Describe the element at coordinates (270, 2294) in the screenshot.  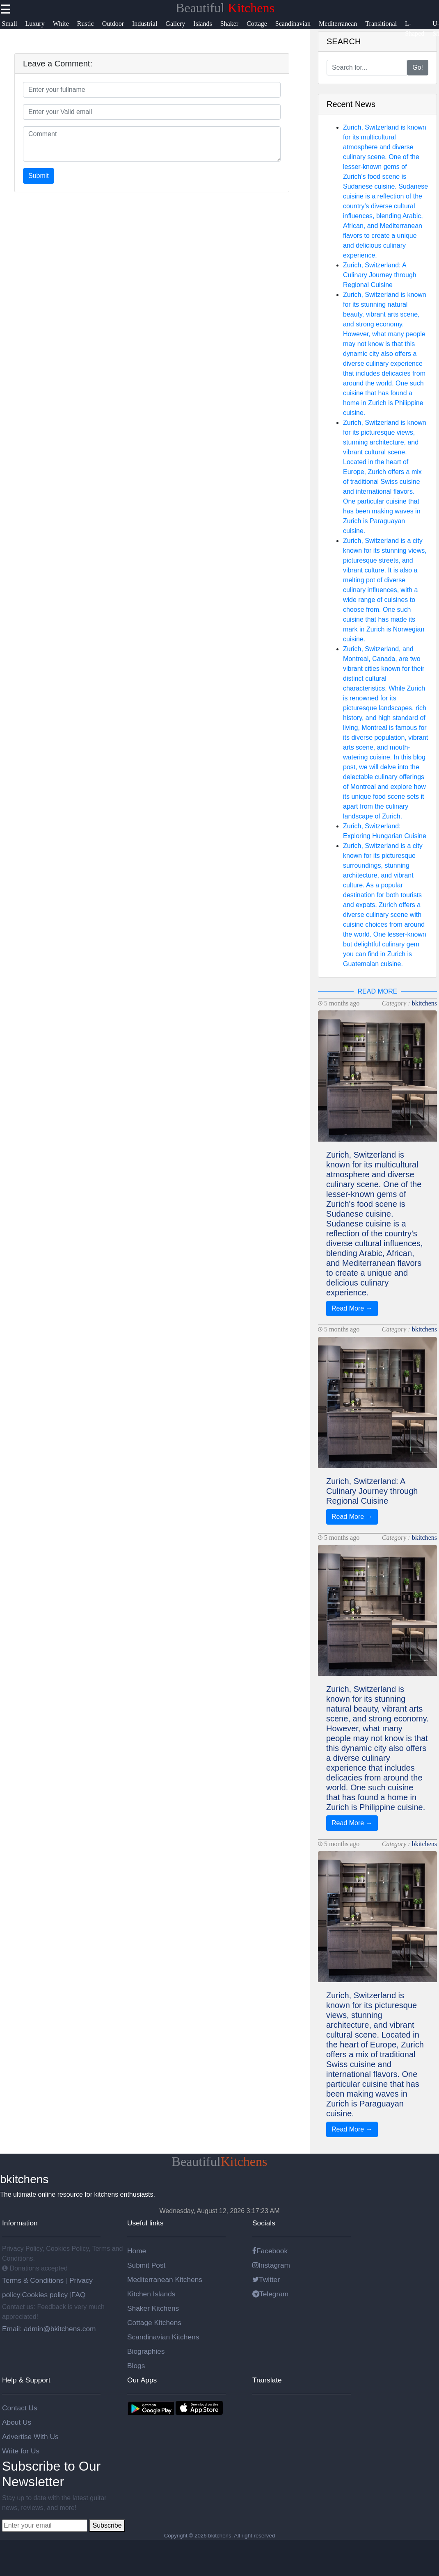
I see `Telegram` at that location.